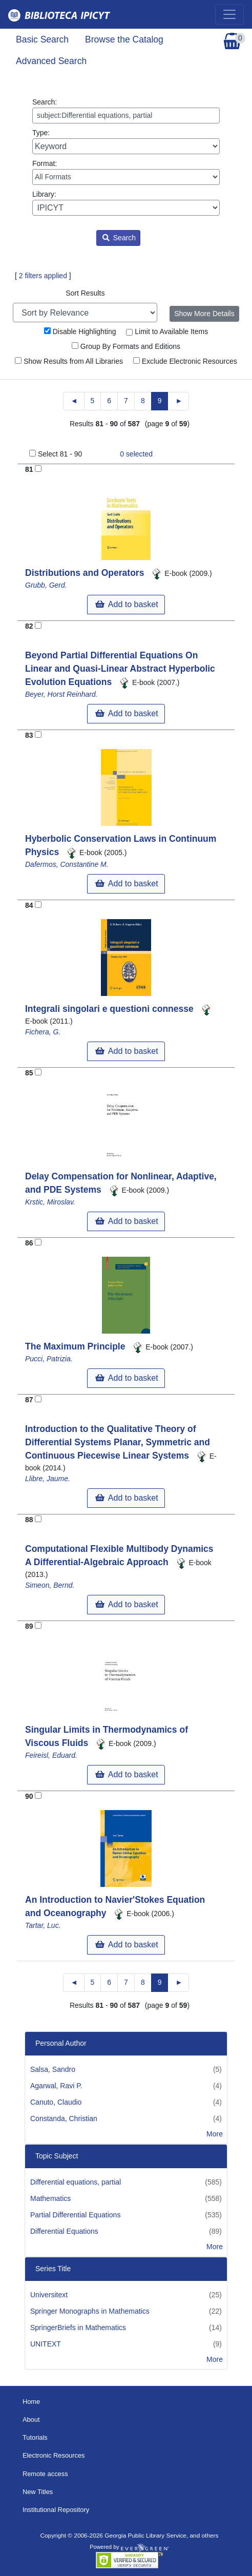  I want to click on 83, so click(29, 735).